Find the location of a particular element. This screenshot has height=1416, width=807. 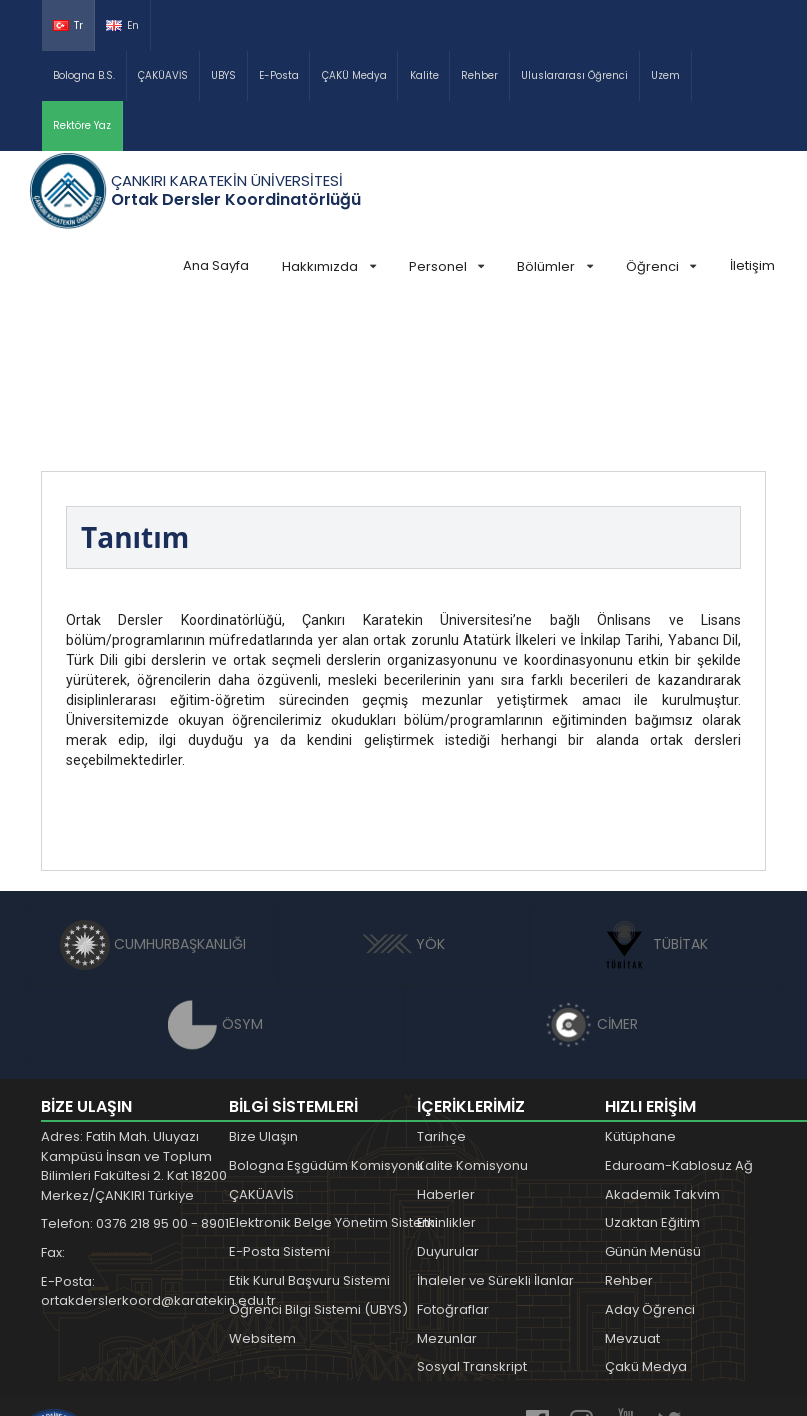

İhaleler ve Sürekli İlanlar is located at coordinates (495, 1130).